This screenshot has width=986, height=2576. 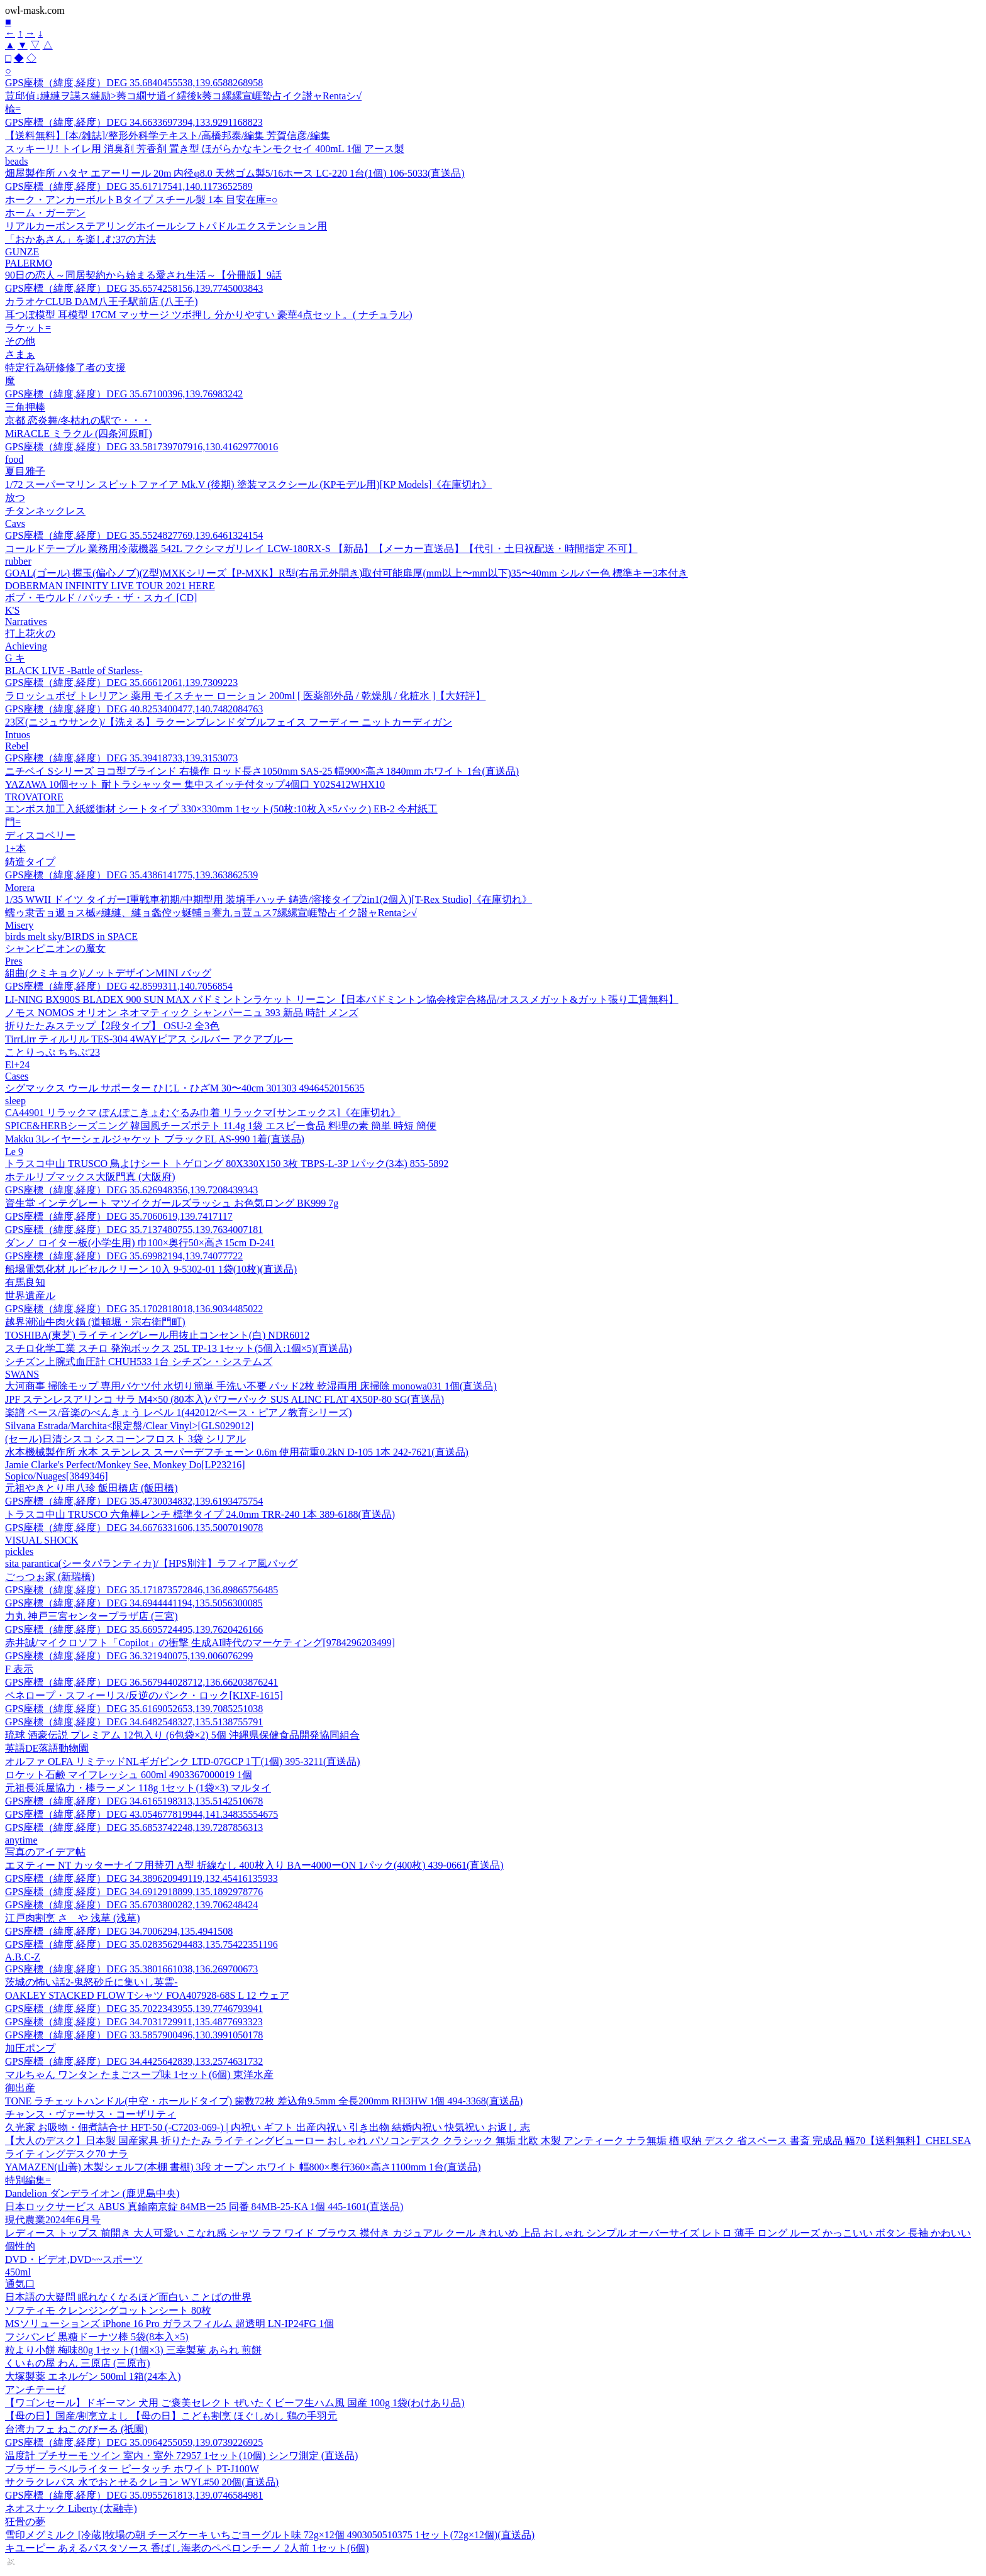 What do you see at coordinates (132, 2468) in the screenshot?
I see `ブラザー ラベルライター ピータッチ ホワイト PT-J100W` at bounding box center [132, 2468].